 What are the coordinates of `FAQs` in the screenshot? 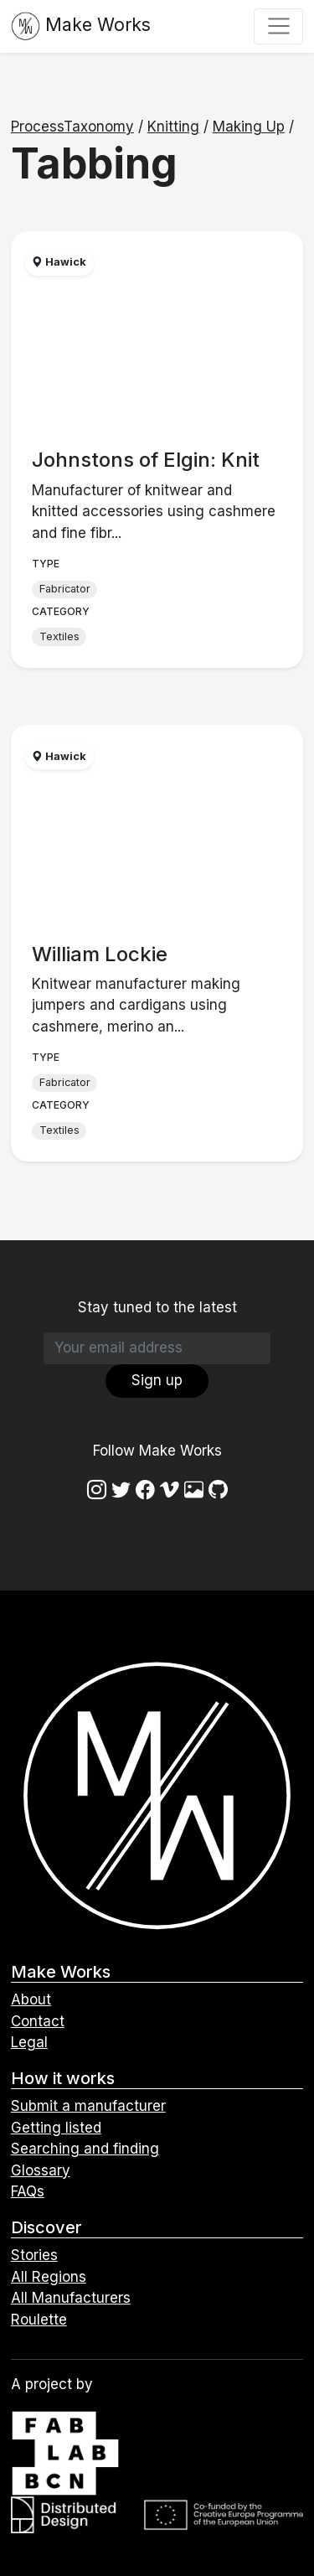 It's located at (27, 2191).